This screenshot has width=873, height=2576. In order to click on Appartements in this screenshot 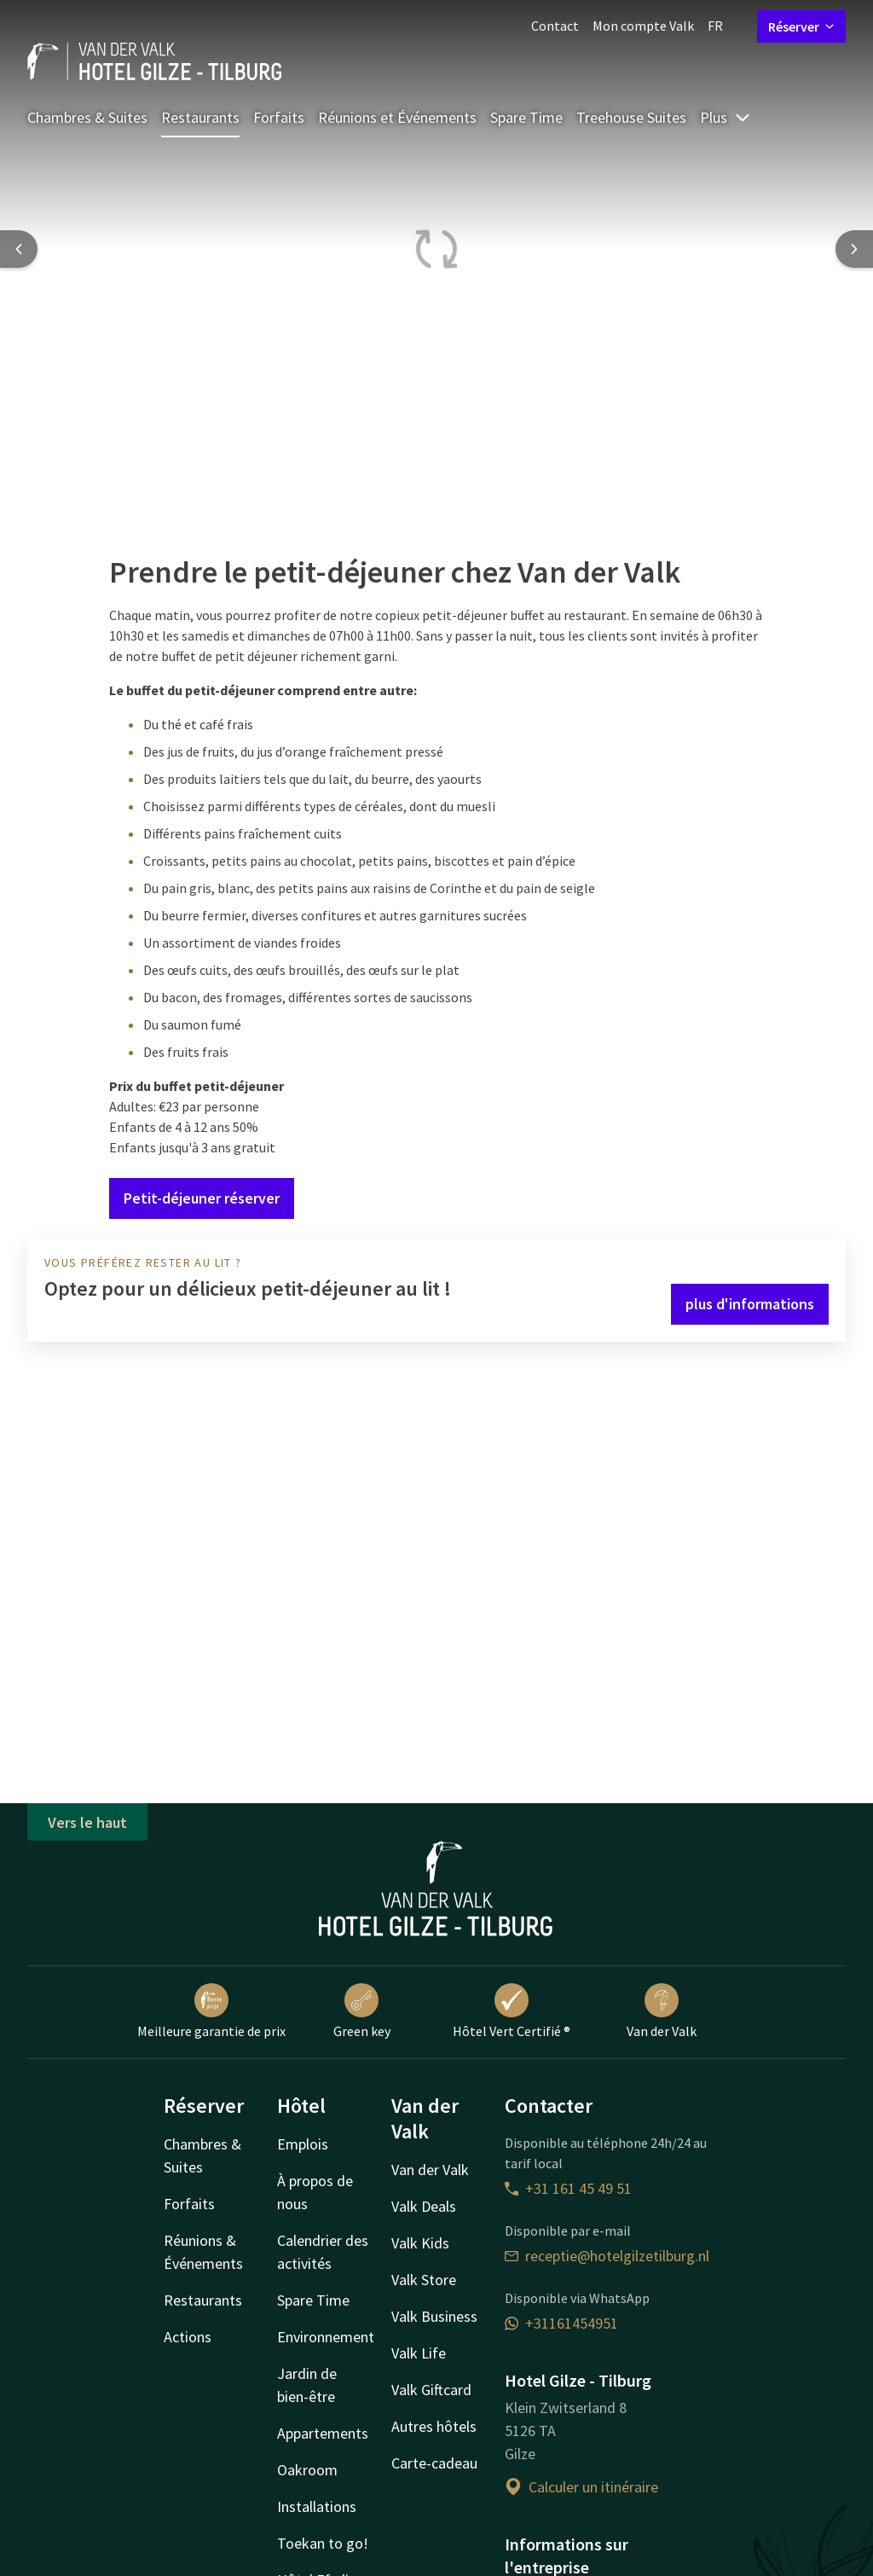, I will do `click(322, 2433)`.